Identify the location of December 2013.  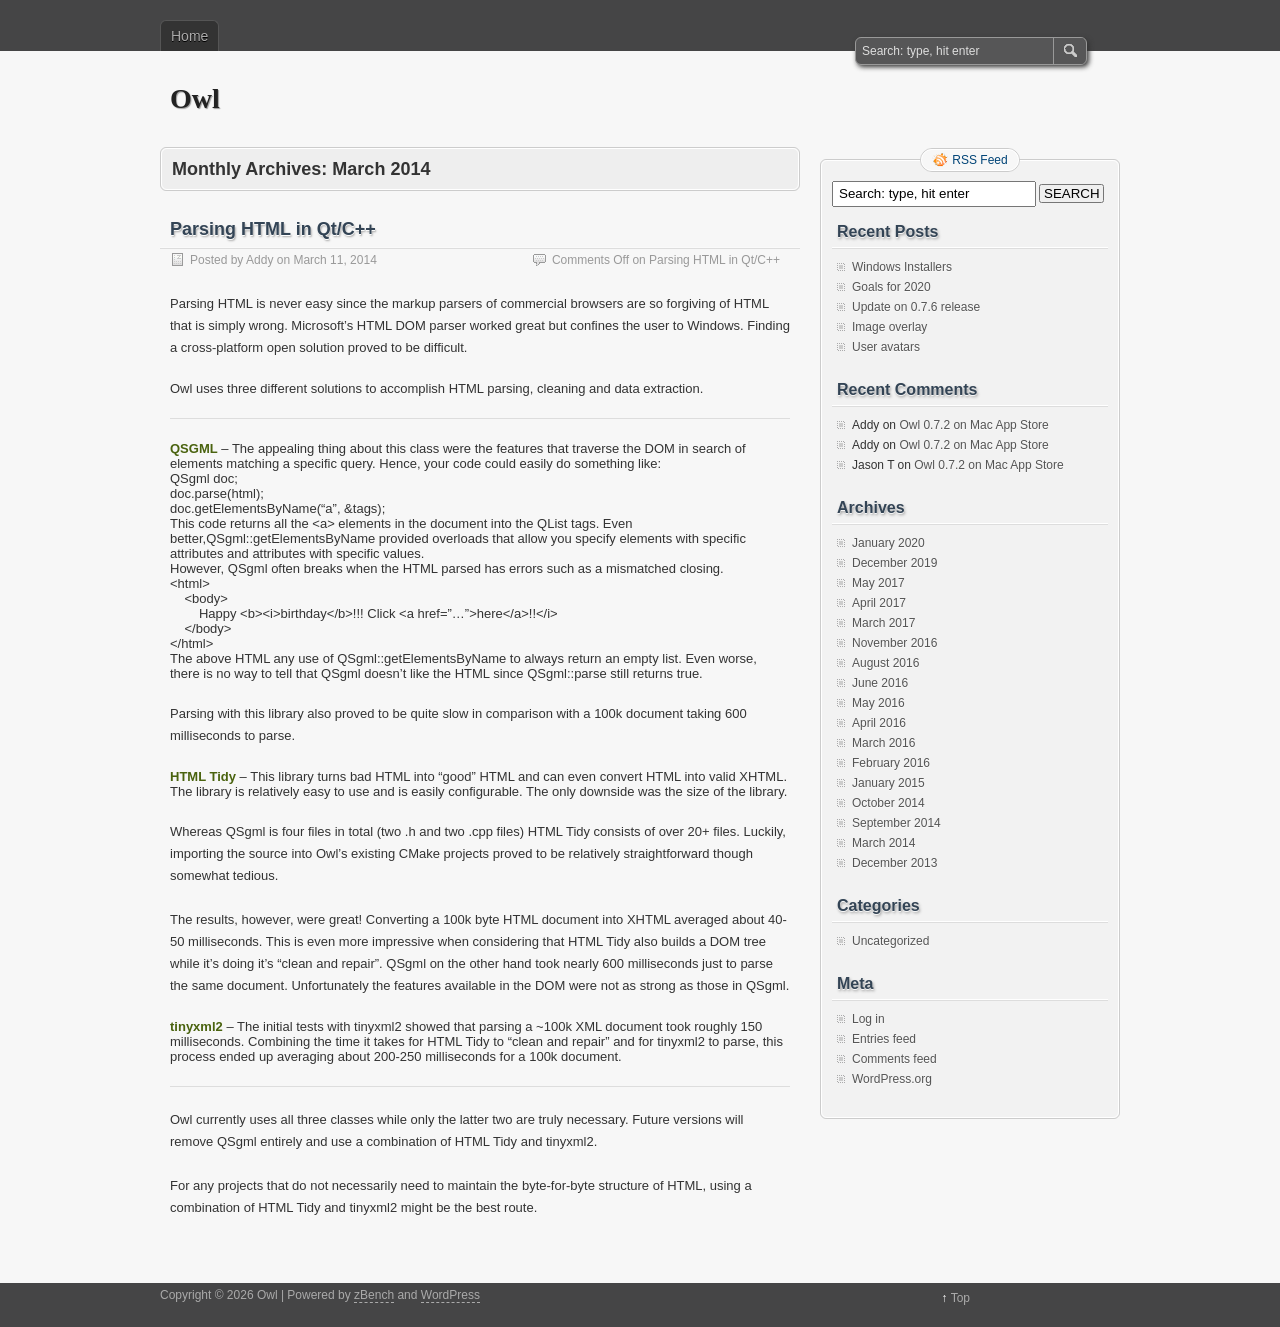
(894, 863).